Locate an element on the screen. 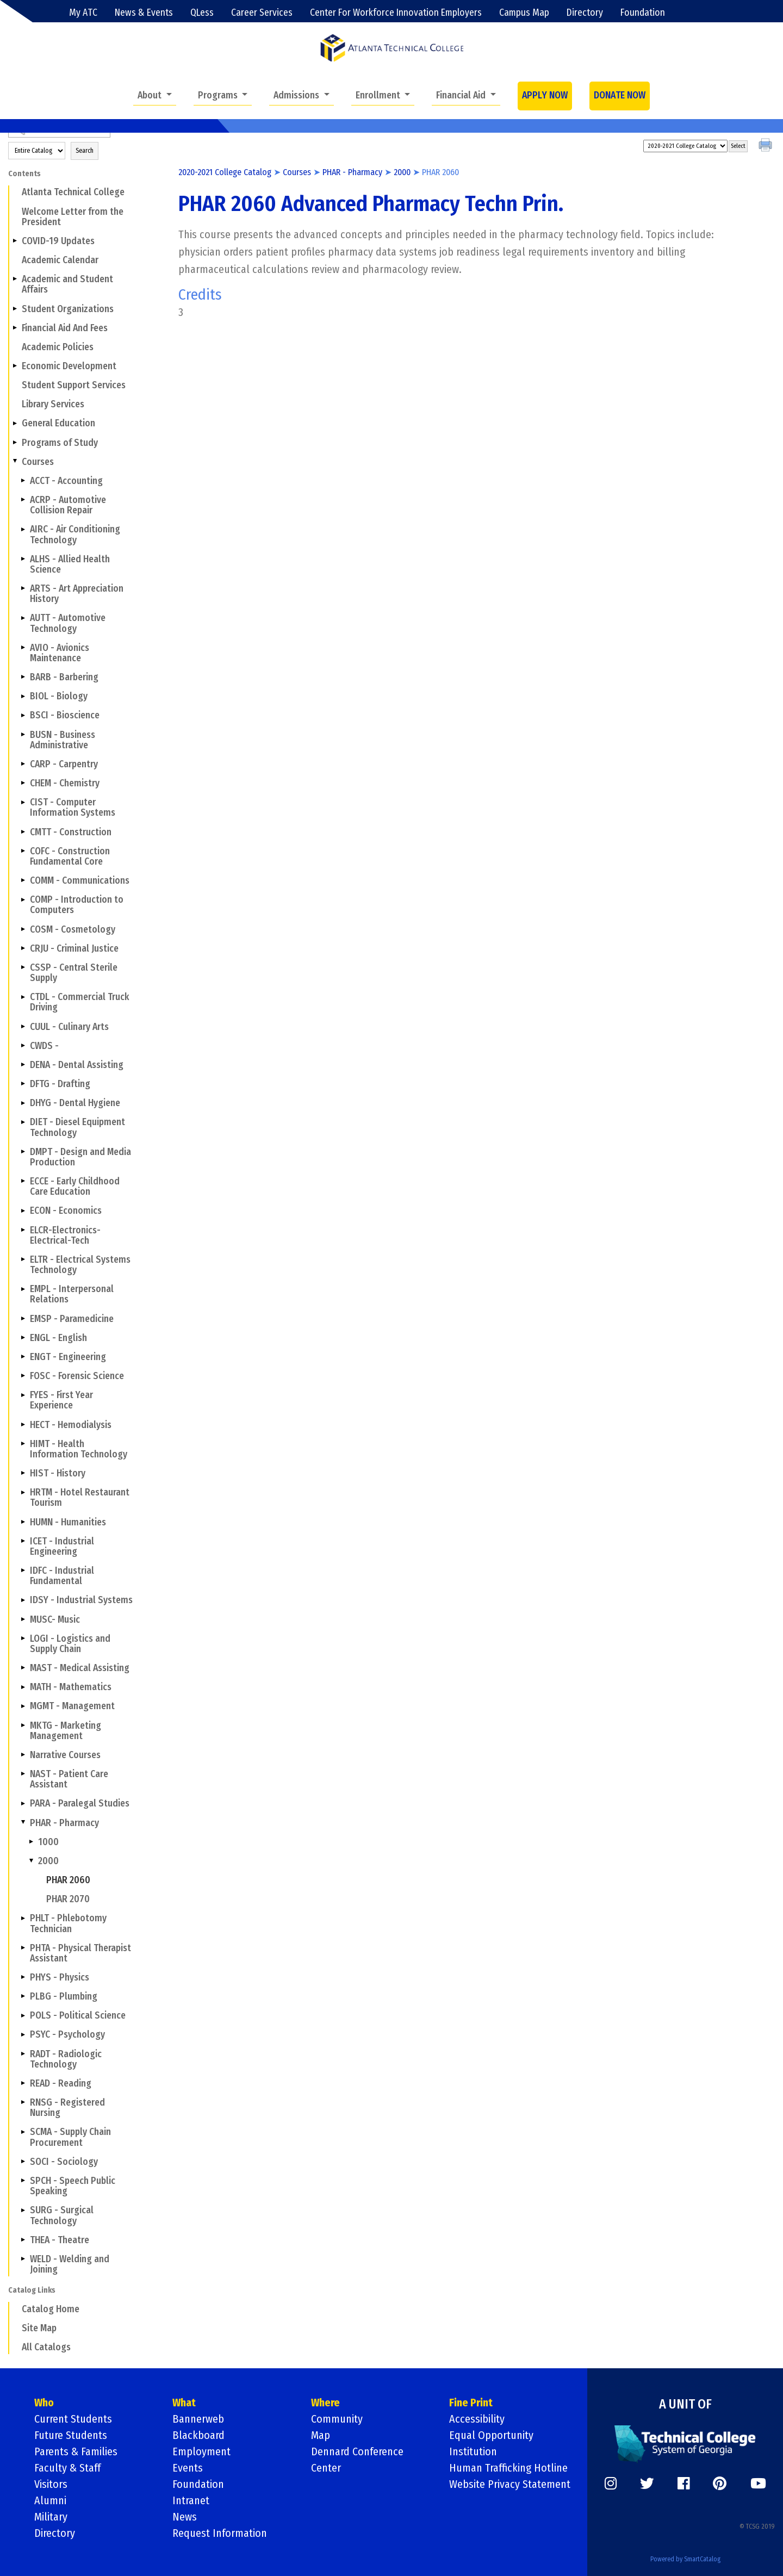 This screenshot has height=2576, width=783. Student Support Services is located at coordinates (74, 385).